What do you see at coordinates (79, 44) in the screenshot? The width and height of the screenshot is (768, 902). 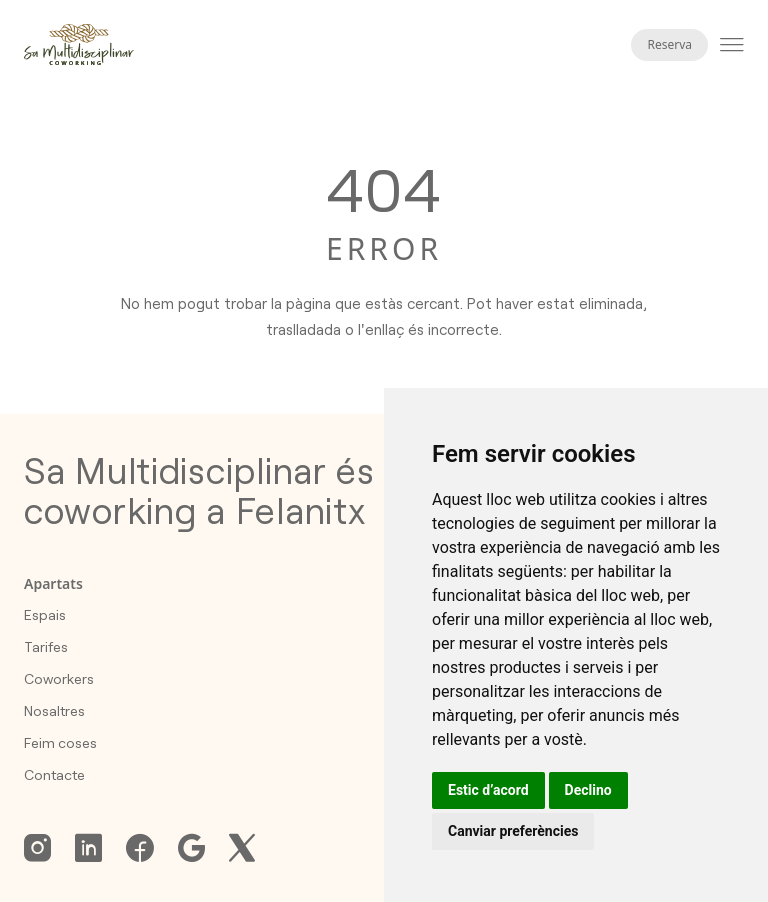 I see `[Homepage]` at bounding box center [79, 44].